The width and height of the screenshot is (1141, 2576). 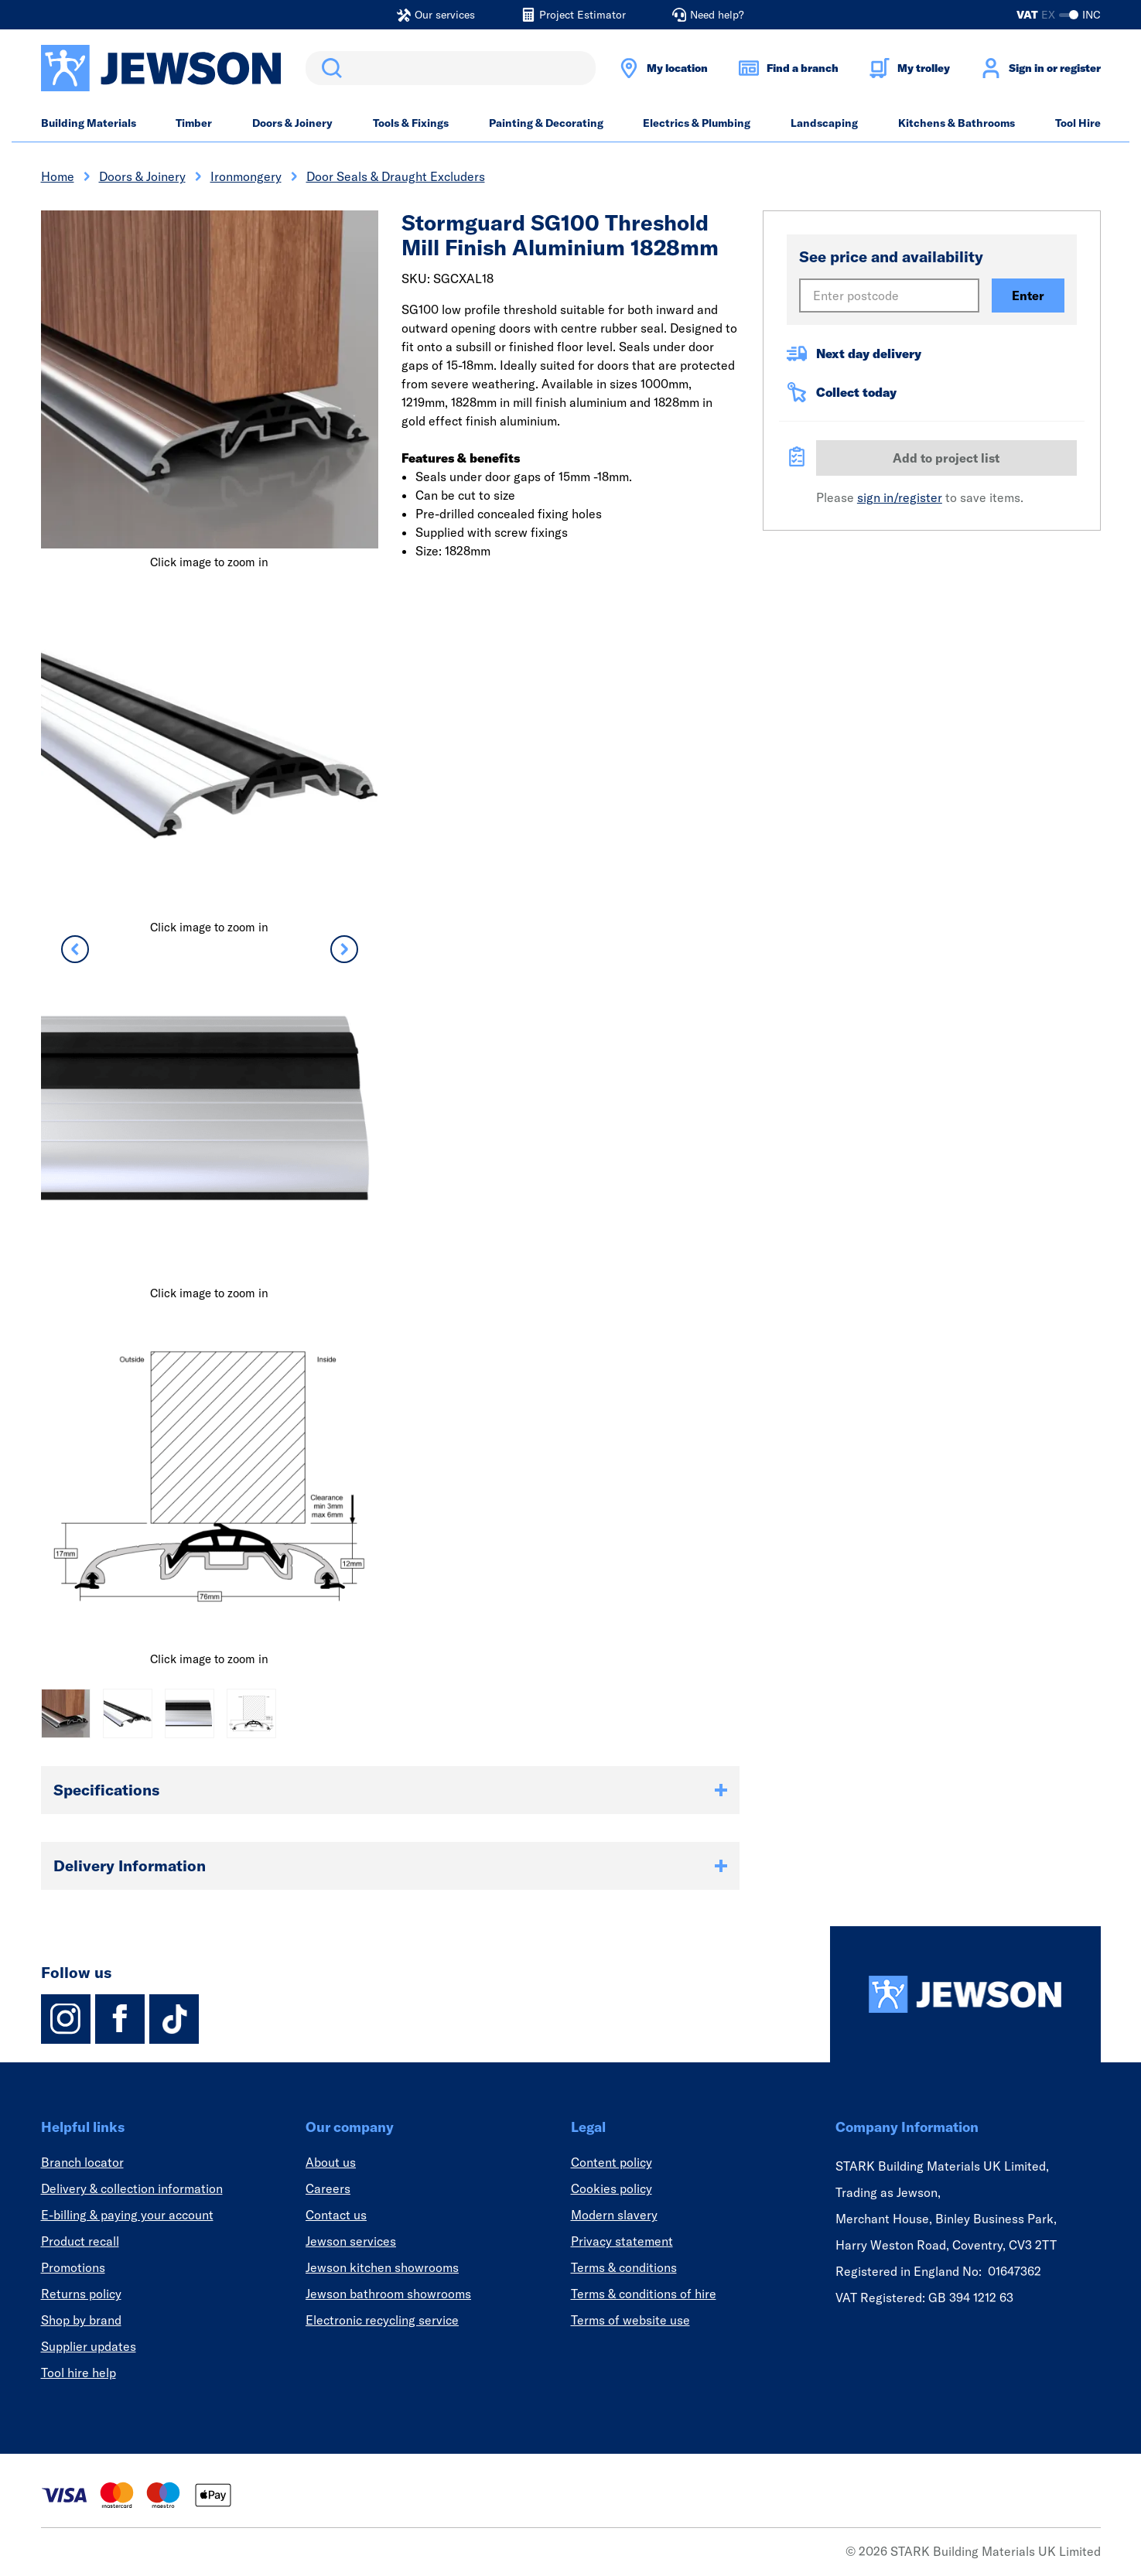 What do you see at coordinates (328, 2188) in the screenshot?
I see `Careers` at bounding box center [328, 2188].